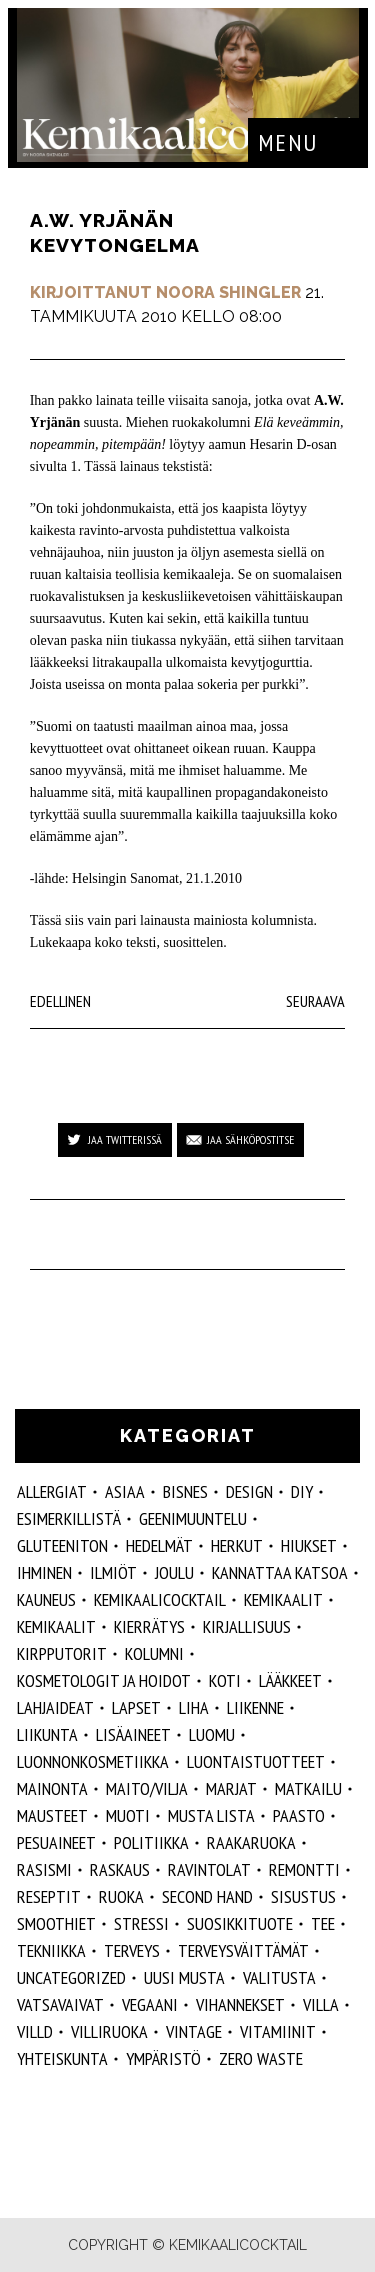 Image resolution: width=375 pixels, height=2272 pixels. What do you see at coordinates (136, 1707) in the screenshot?
I see `lapset` at bounding box center [136, 1707].